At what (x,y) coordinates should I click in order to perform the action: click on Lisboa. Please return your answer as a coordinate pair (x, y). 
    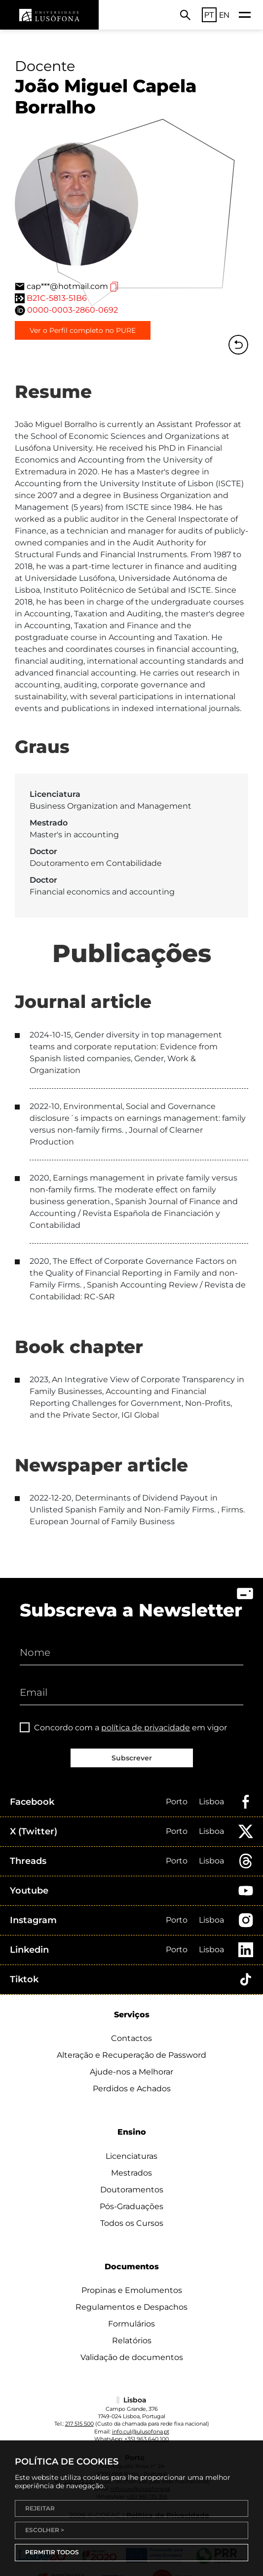
    Looking at the image, I should click on (211, 1801).